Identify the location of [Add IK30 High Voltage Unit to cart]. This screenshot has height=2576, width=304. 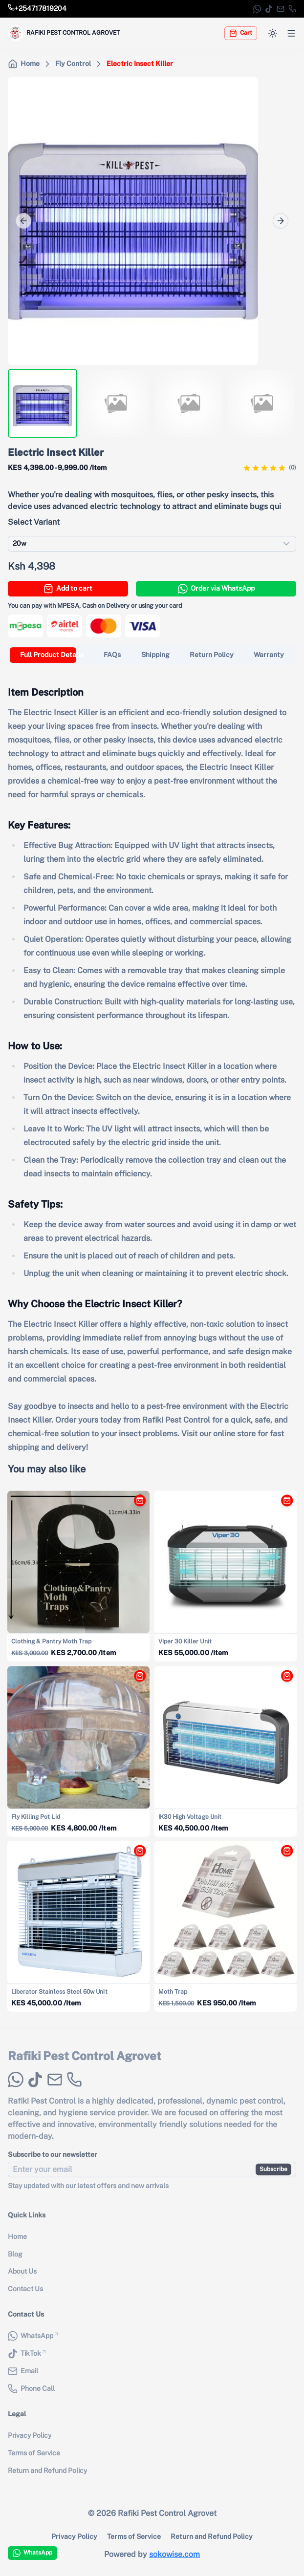
(284, 1678).